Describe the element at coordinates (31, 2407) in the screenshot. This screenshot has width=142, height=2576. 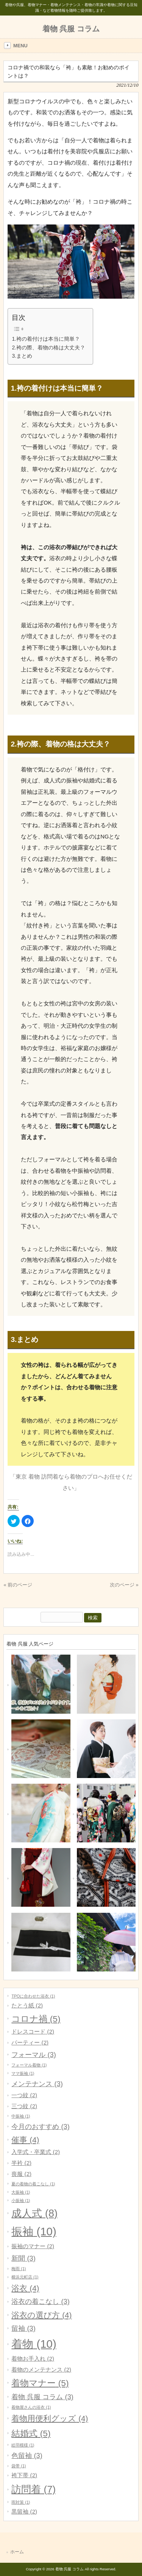
I see `着物屋さんの浴衣 [着物屋さんの浴衣 (1個の項目)]` at that location.